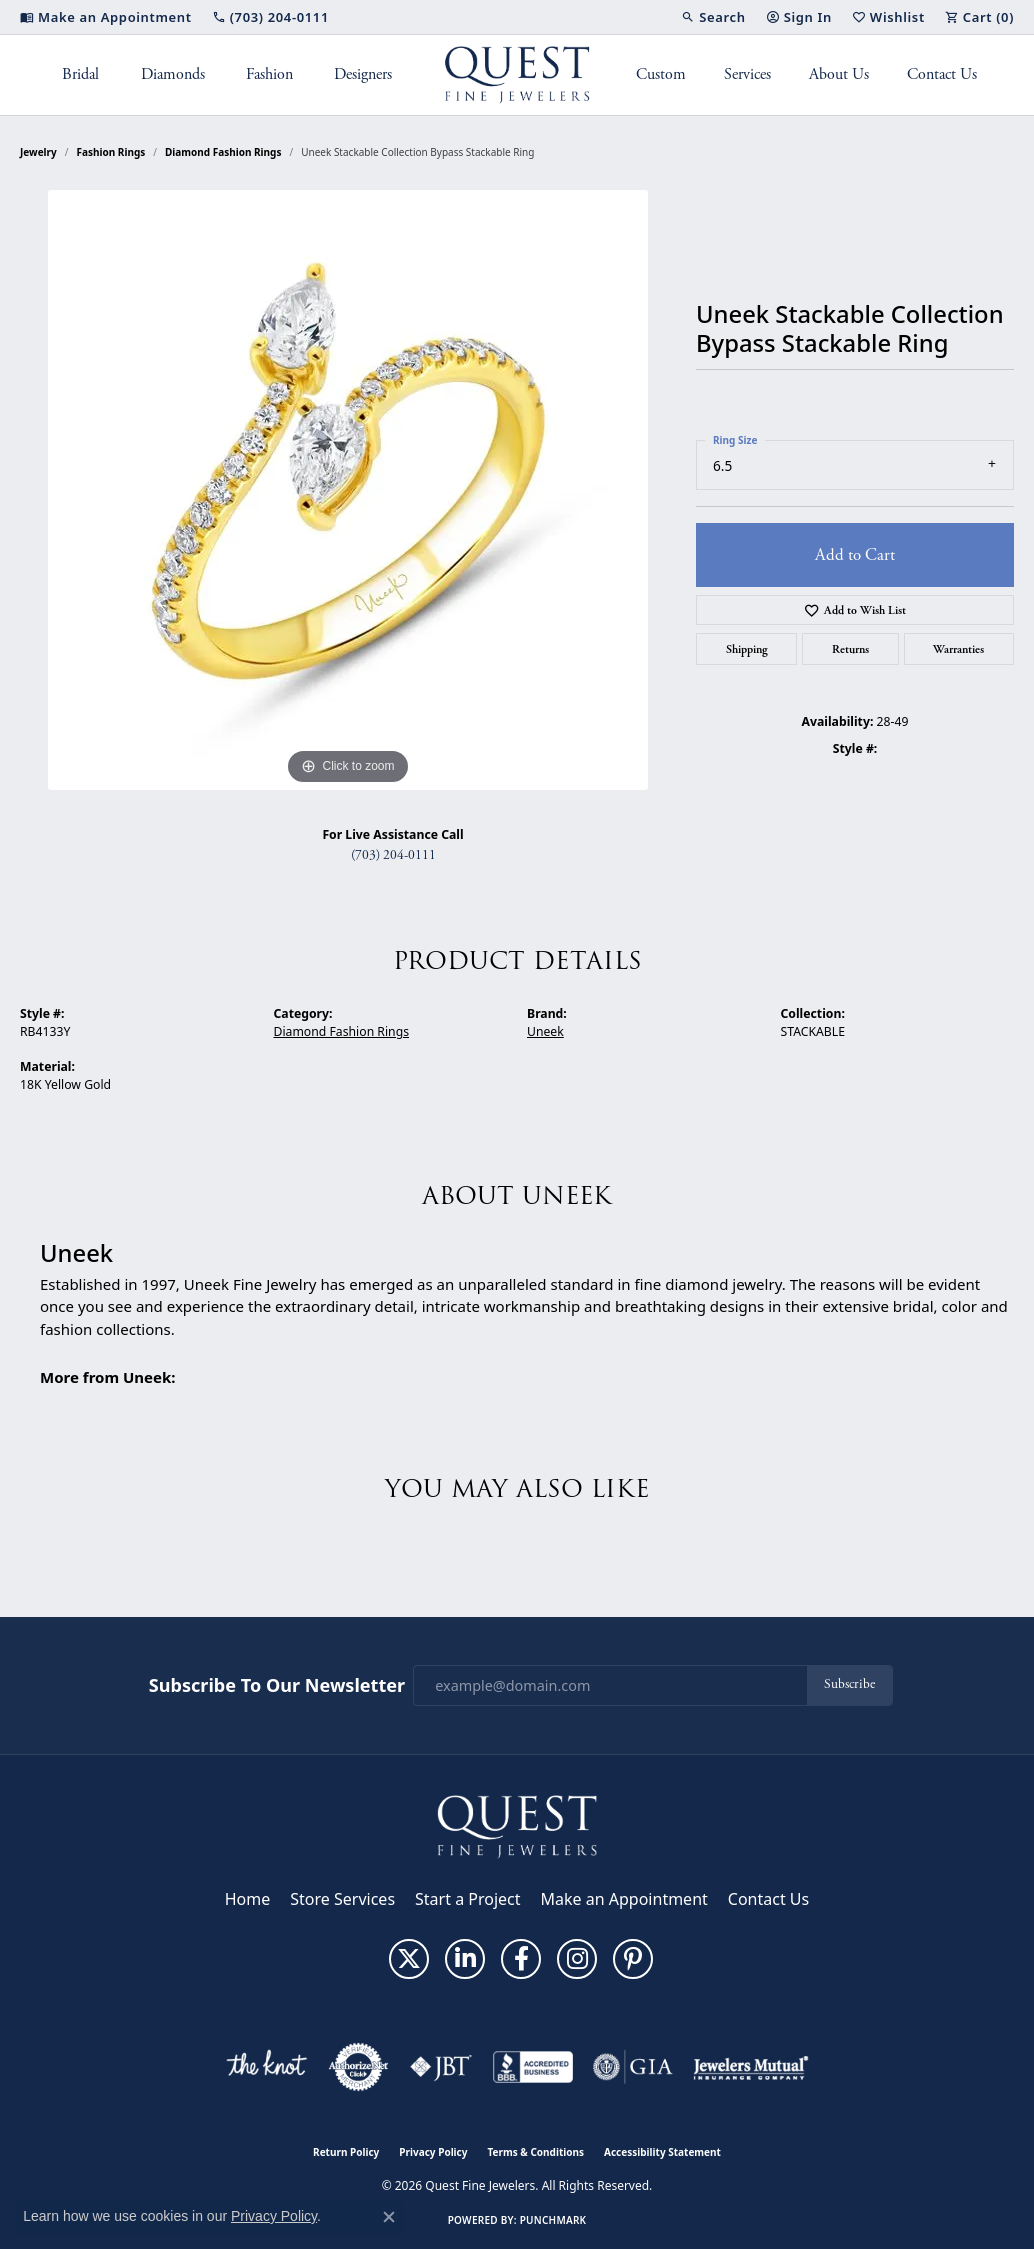 The width and height of the screenshot is (1034, 2249). What do you see at coordinates (223, 152) in the screenshot?
I see `Diamond Fashion Rings` at bounding box center [223, 152].